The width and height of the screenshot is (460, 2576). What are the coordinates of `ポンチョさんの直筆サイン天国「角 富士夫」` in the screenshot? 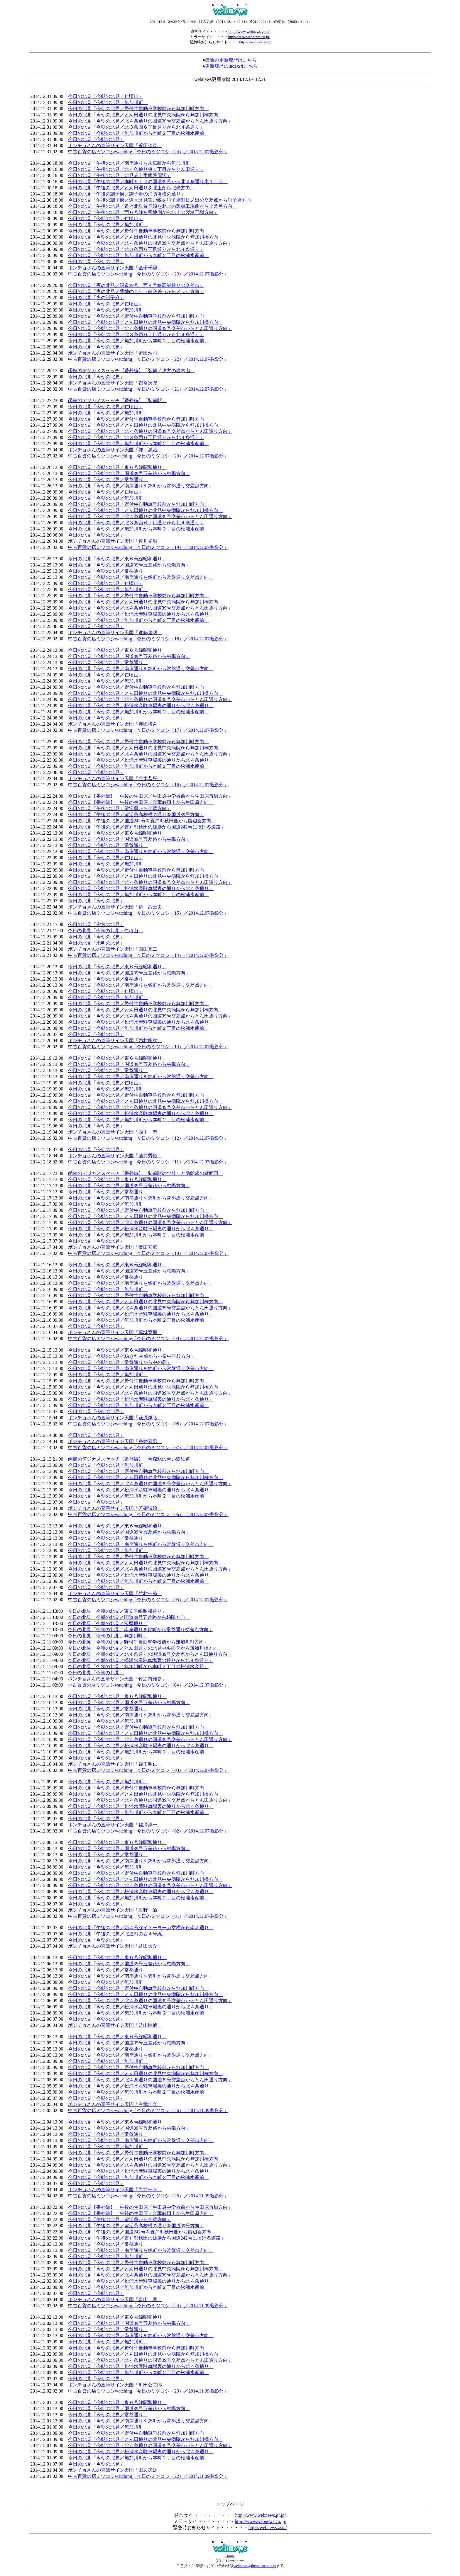 It's located at (117, 906).